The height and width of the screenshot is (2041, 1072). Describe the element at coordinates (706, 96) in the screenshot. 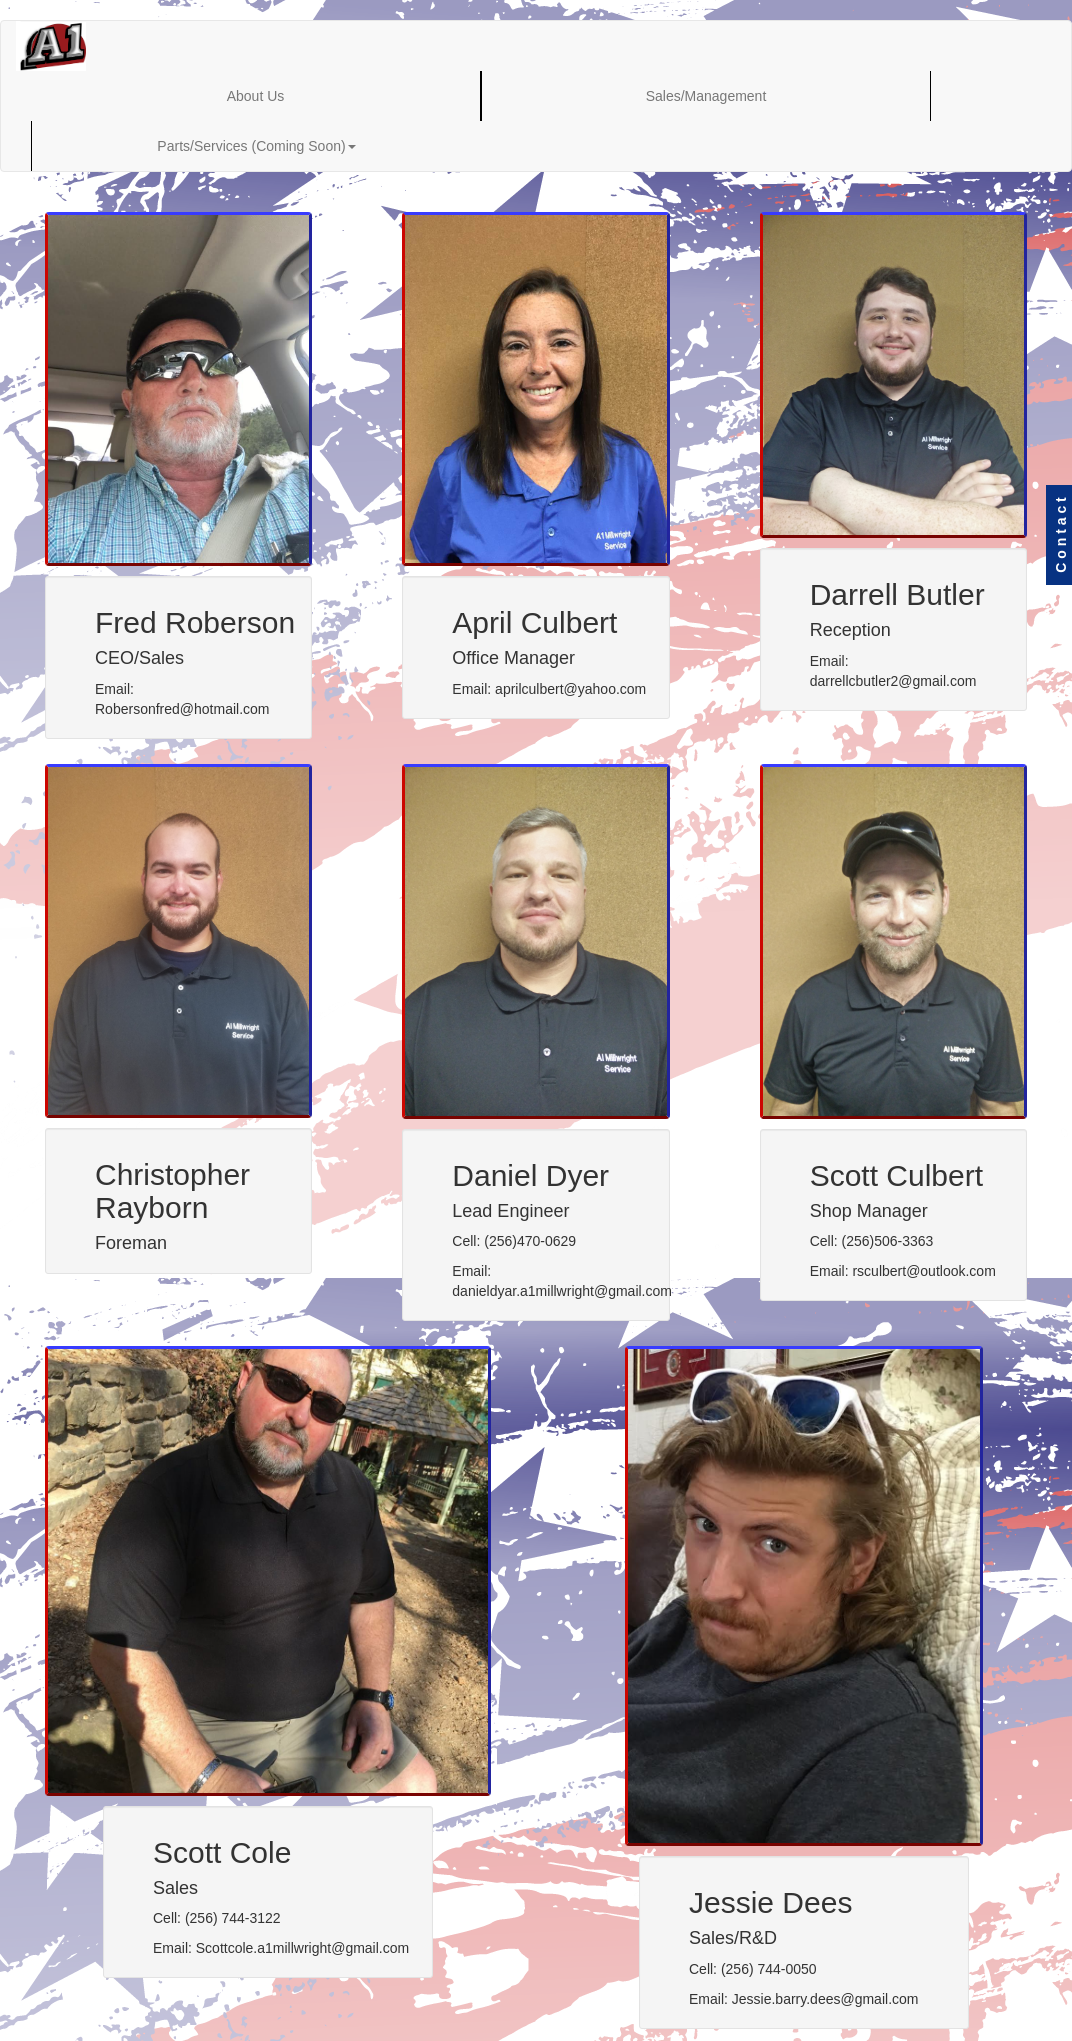

I see `Sales/Management` at that location.